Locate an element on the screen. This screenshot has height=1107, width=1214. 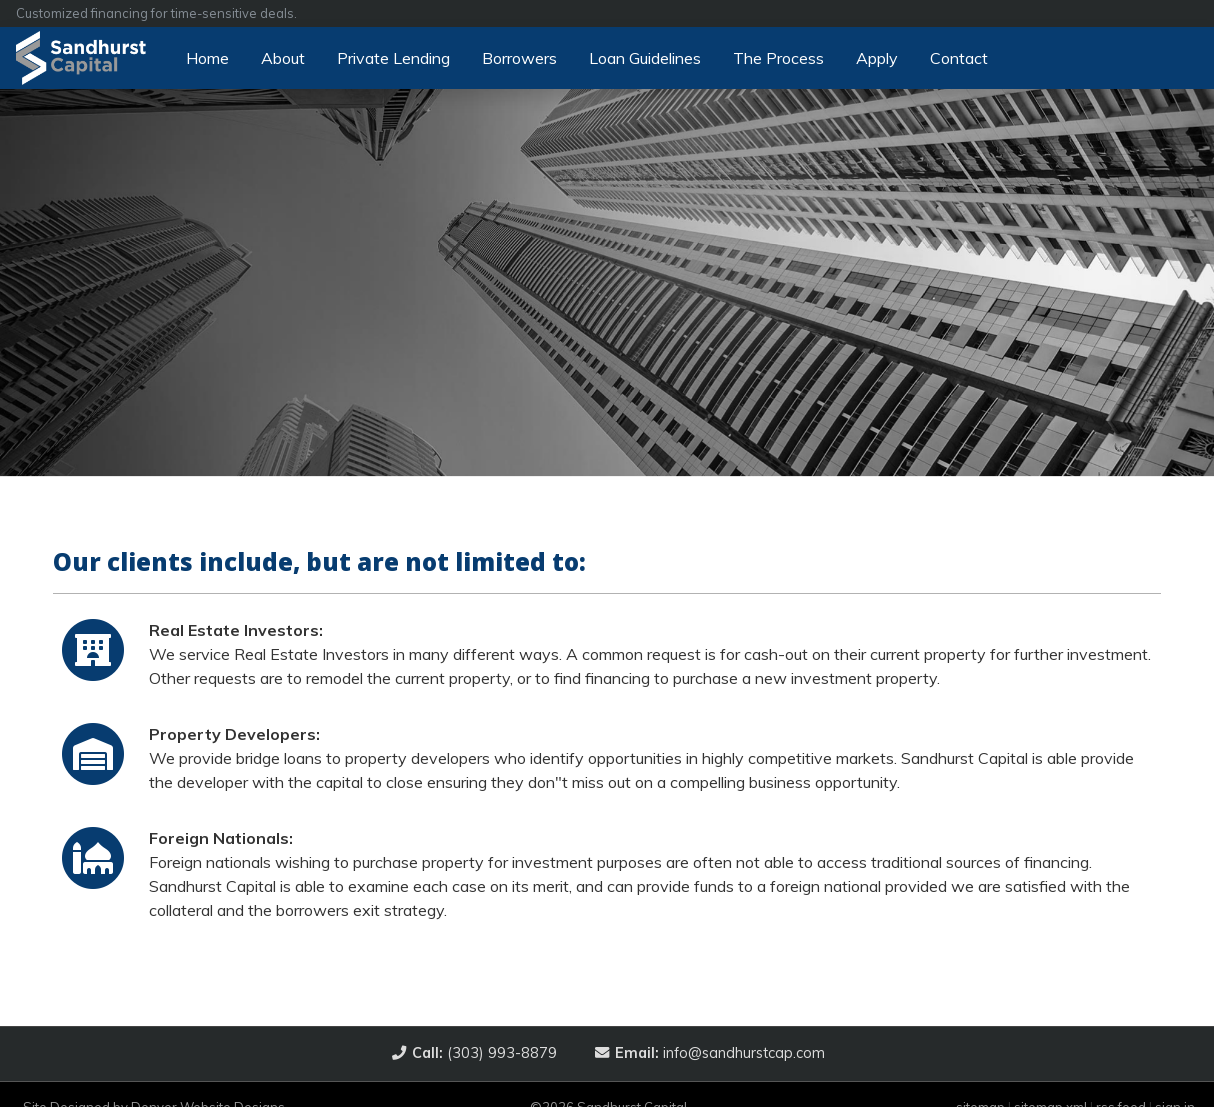
Apply is located at coordinates (877, 58).